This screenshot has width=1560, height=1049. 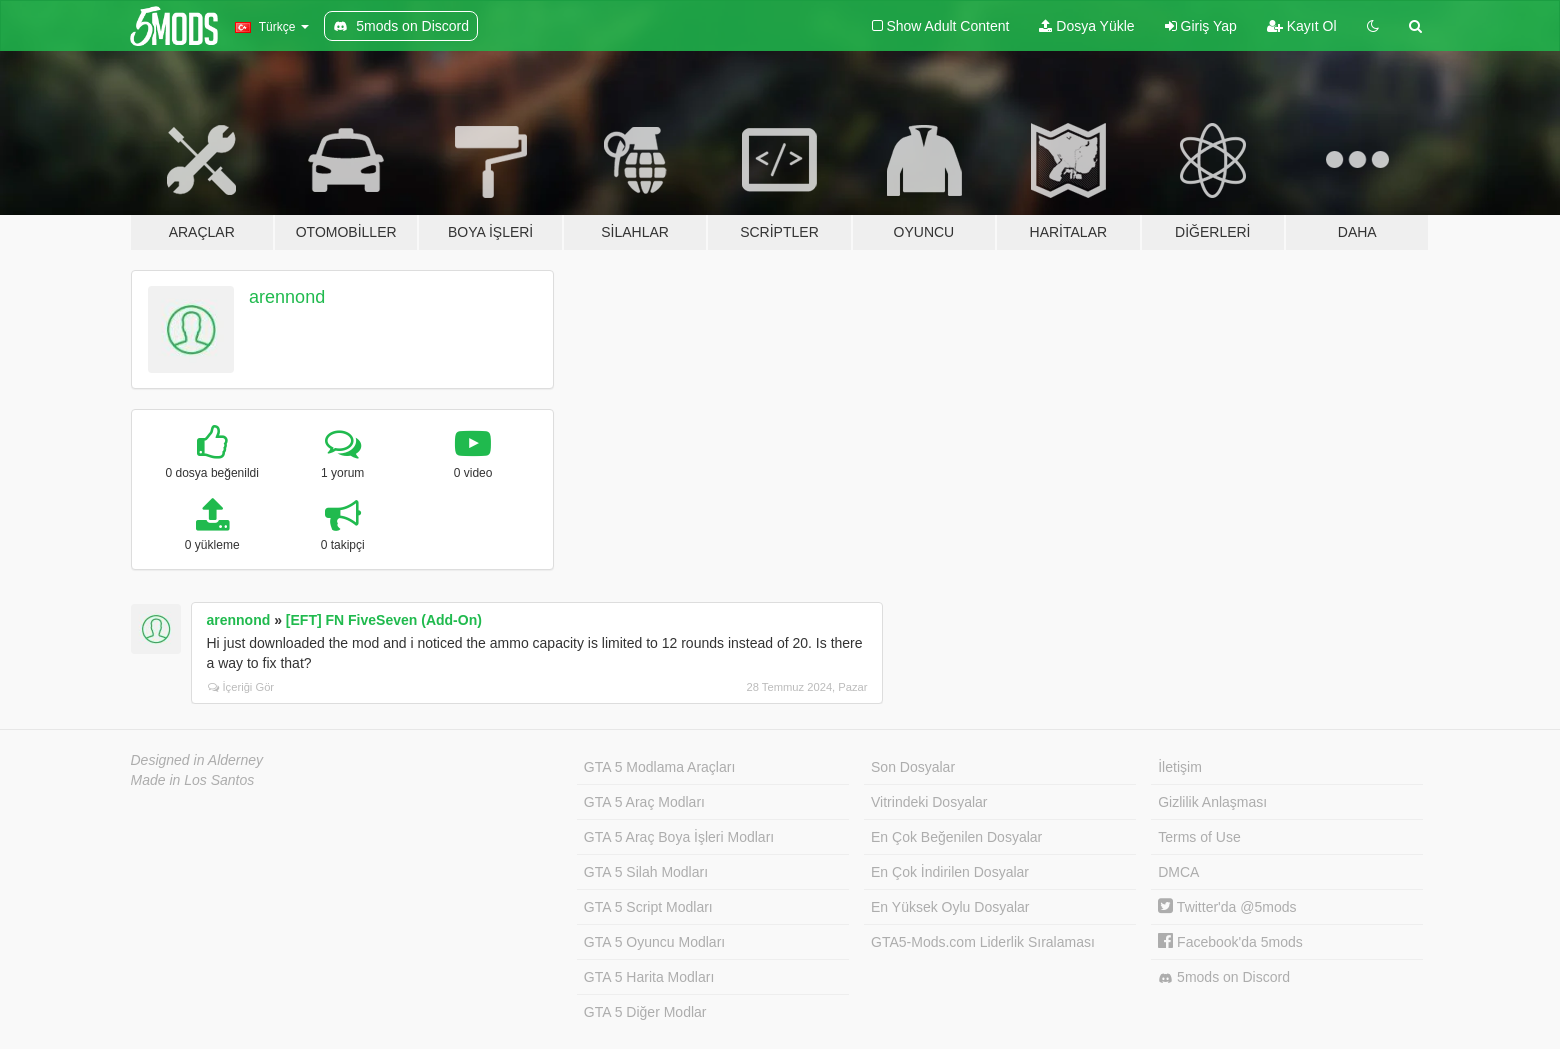 I want to click on Kayıt Ol, so click(x=1302, y=26).